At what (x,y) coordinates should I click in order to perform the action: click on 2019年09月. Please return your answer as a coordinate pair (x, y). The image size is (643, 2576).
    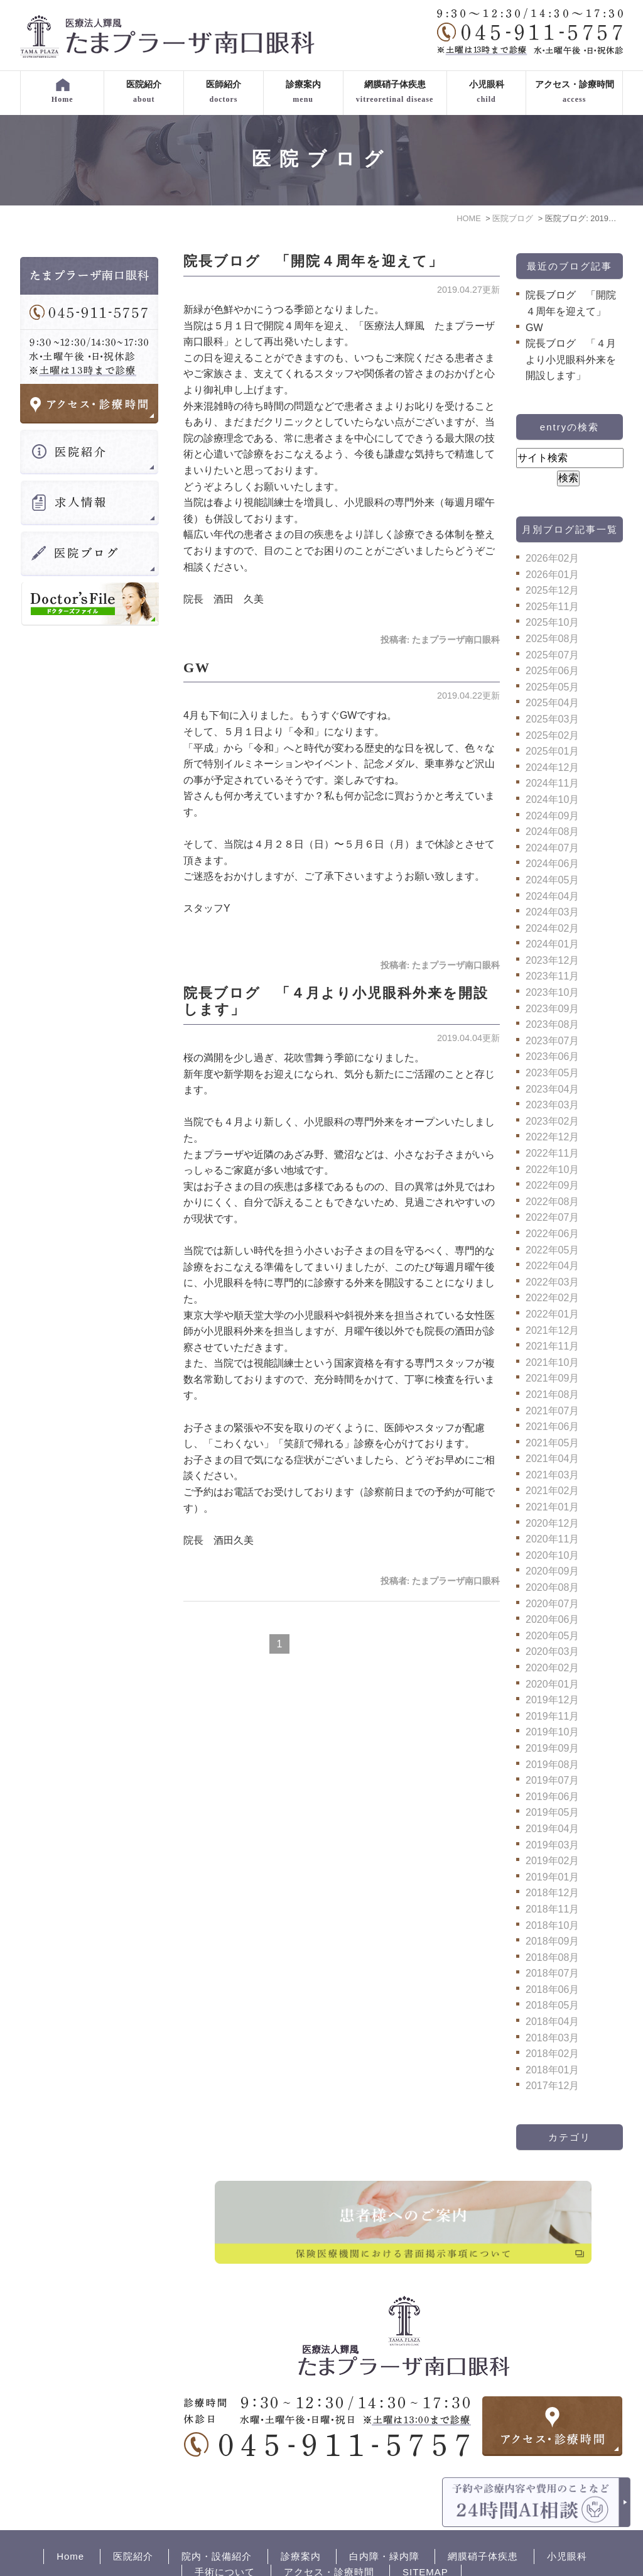
    Looking at the image, I should click on (552, 1748).